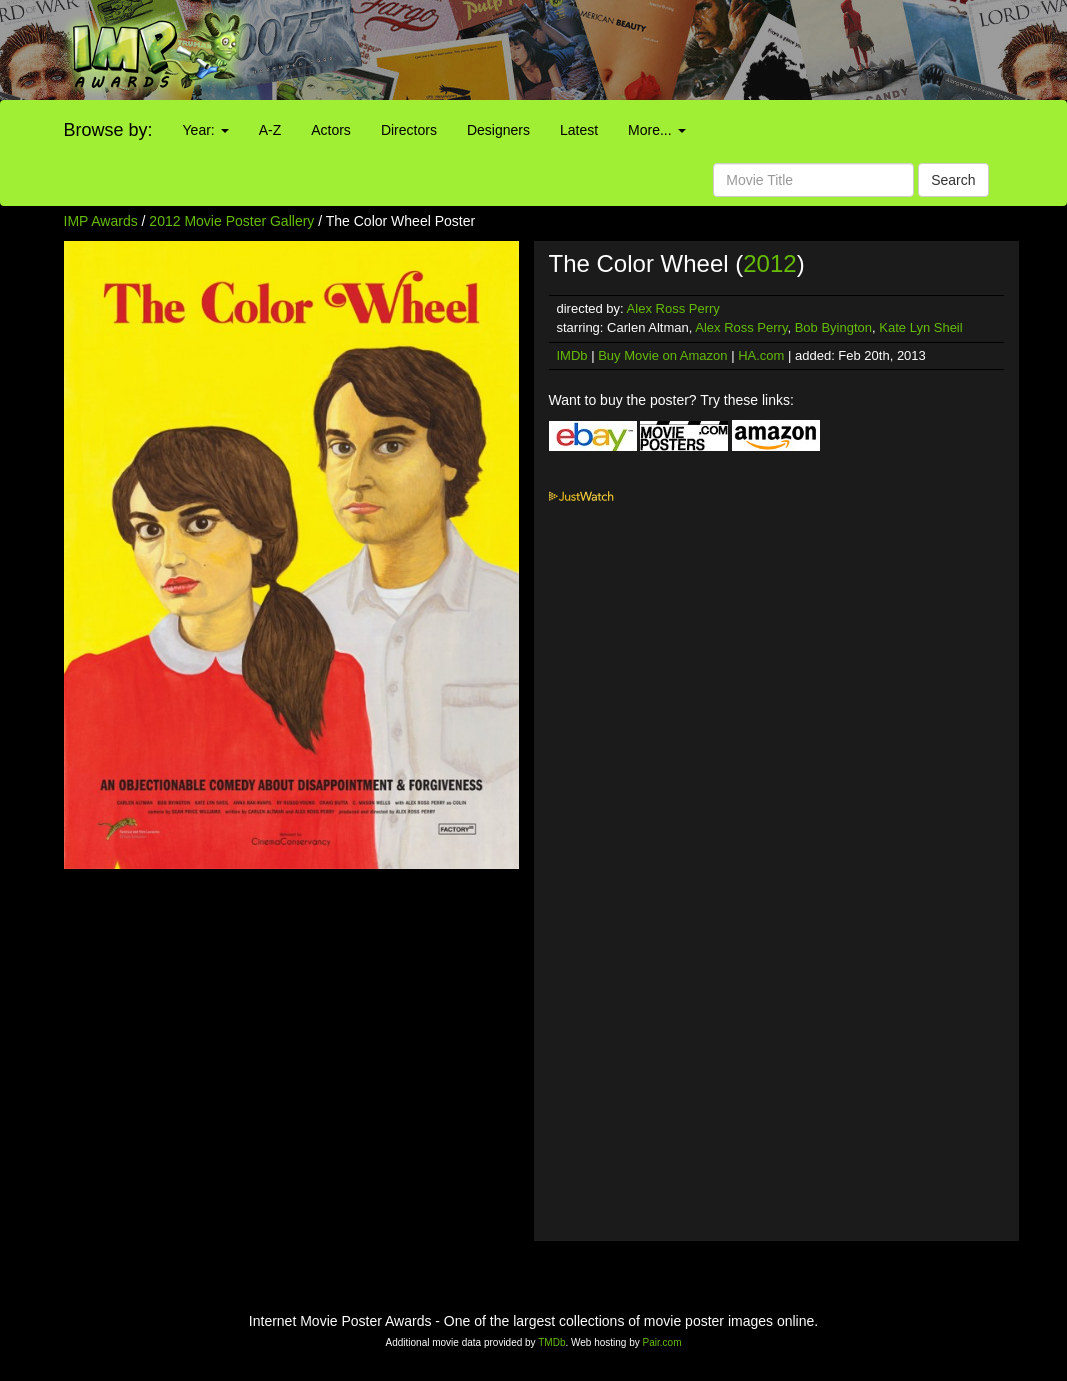 This screenshot has height=1381, width=1067. I want to click on Actors, so click(331, 130).